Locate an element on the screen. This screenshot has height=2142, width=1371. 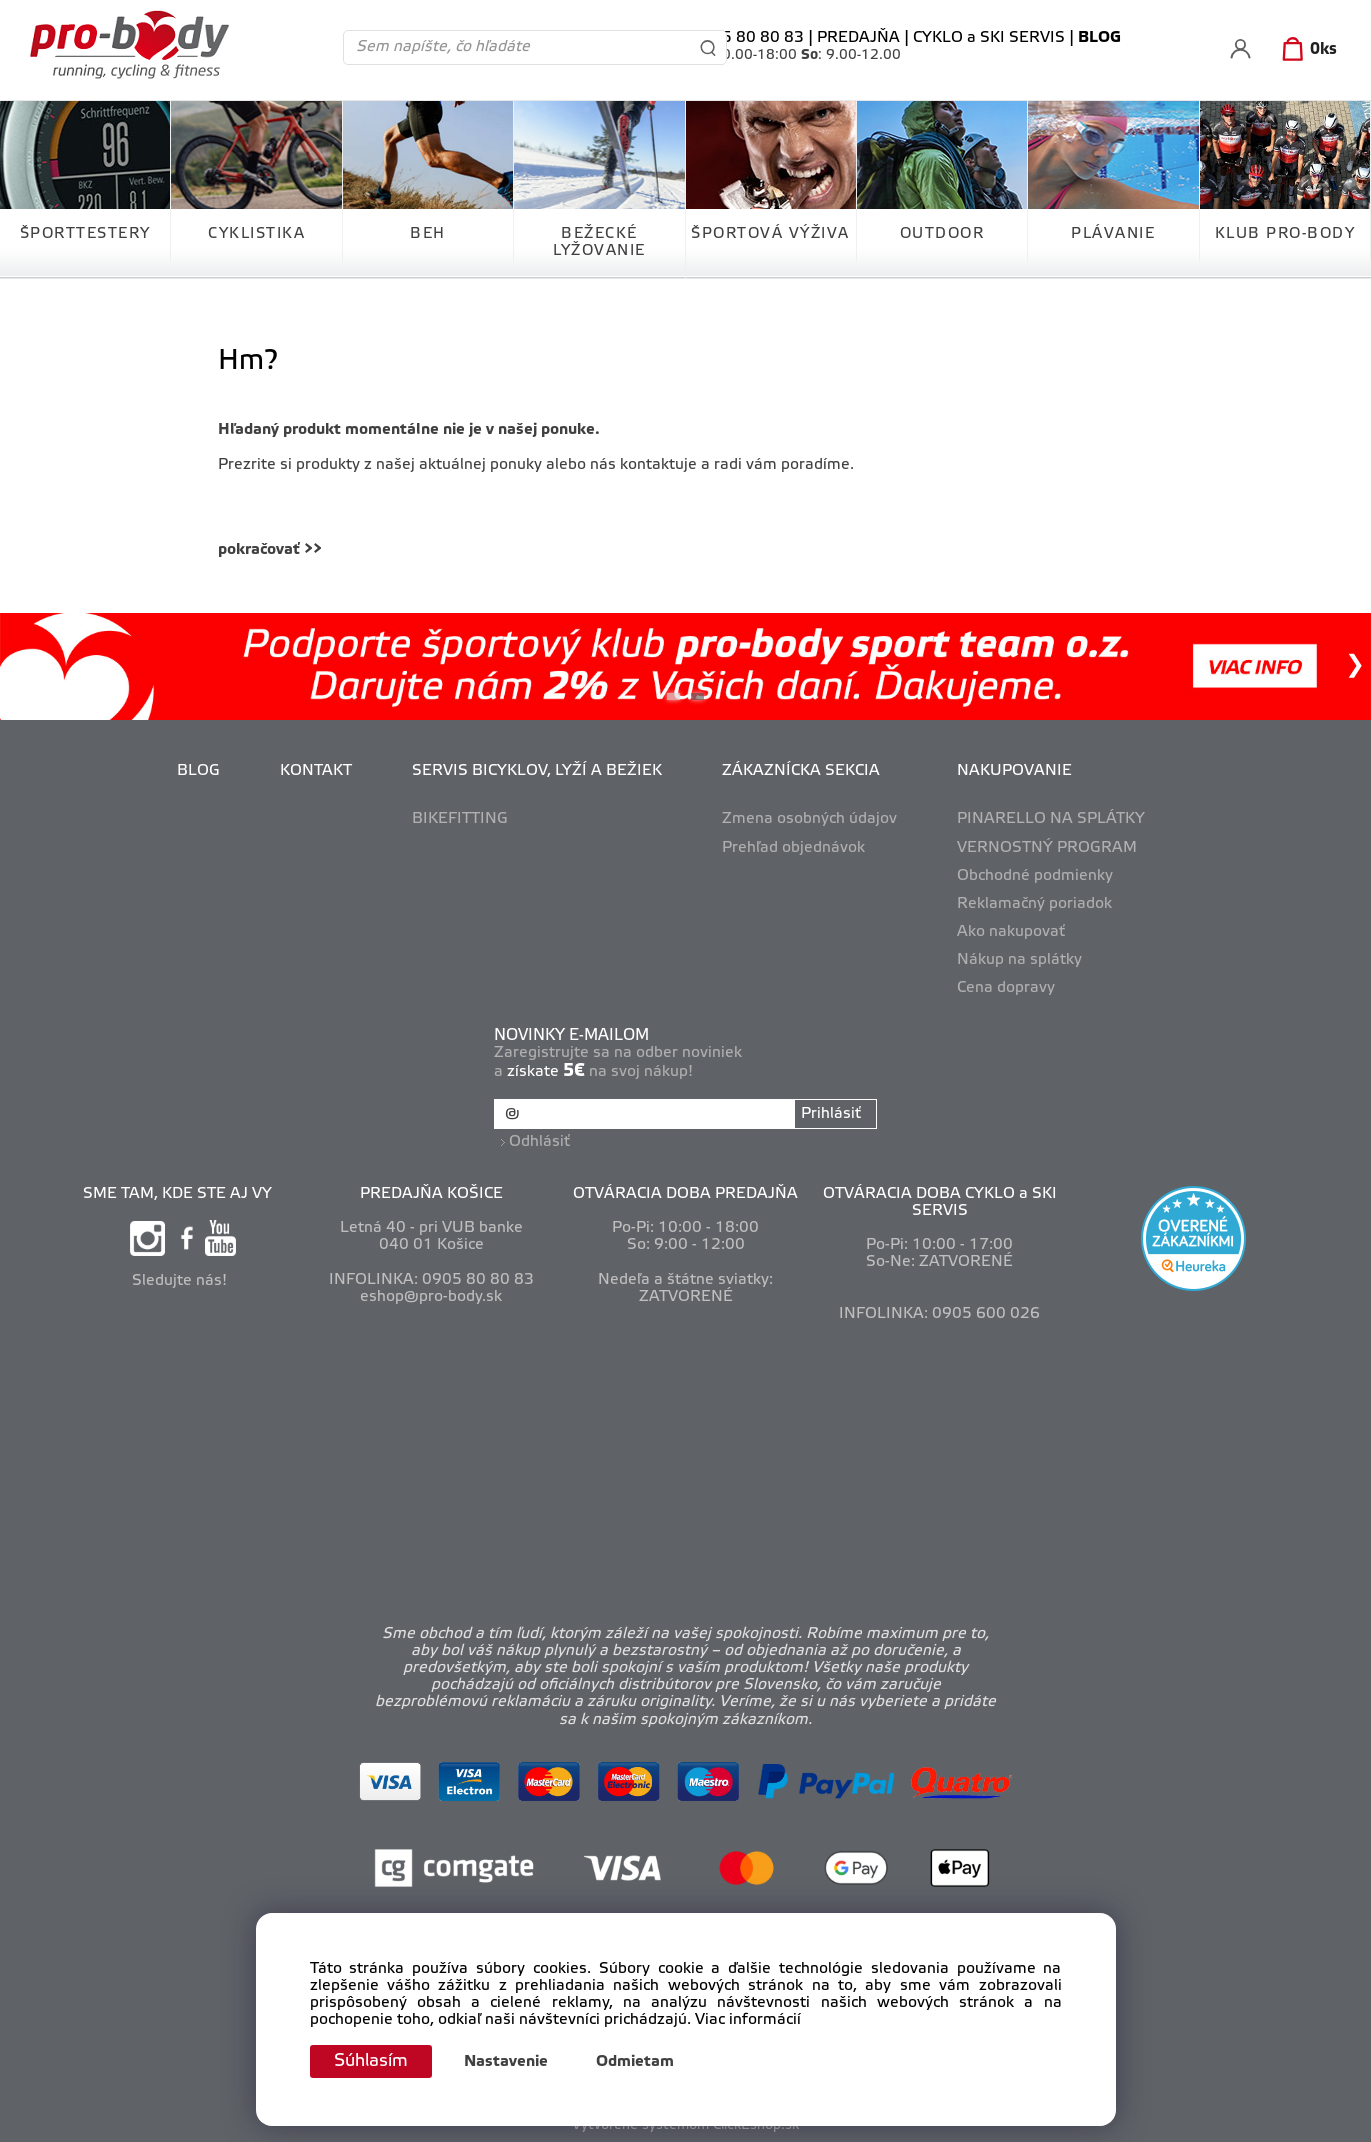
Obchodné podmienky is located at coordinates (1035, 876).